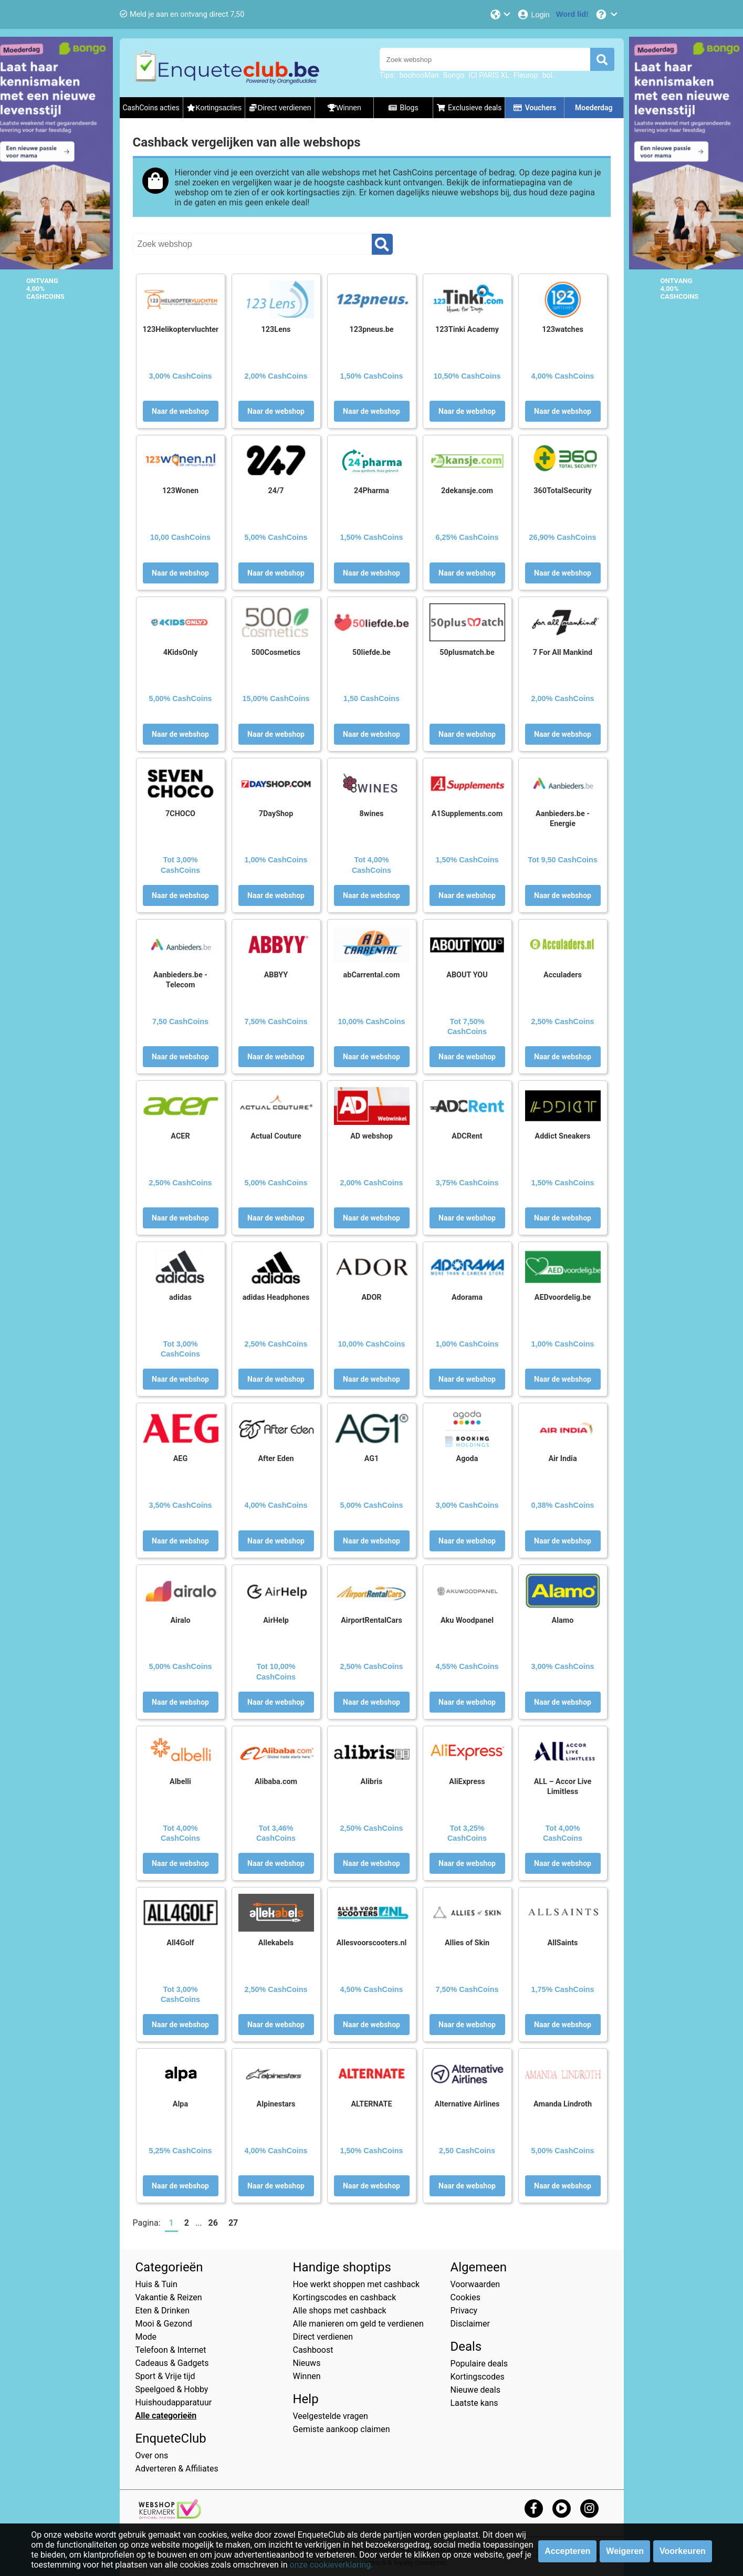  What do you see at coordinates (323, 2337) in the screenshot?
I see `Direct verdienen` at bounding box center [323, 2337].